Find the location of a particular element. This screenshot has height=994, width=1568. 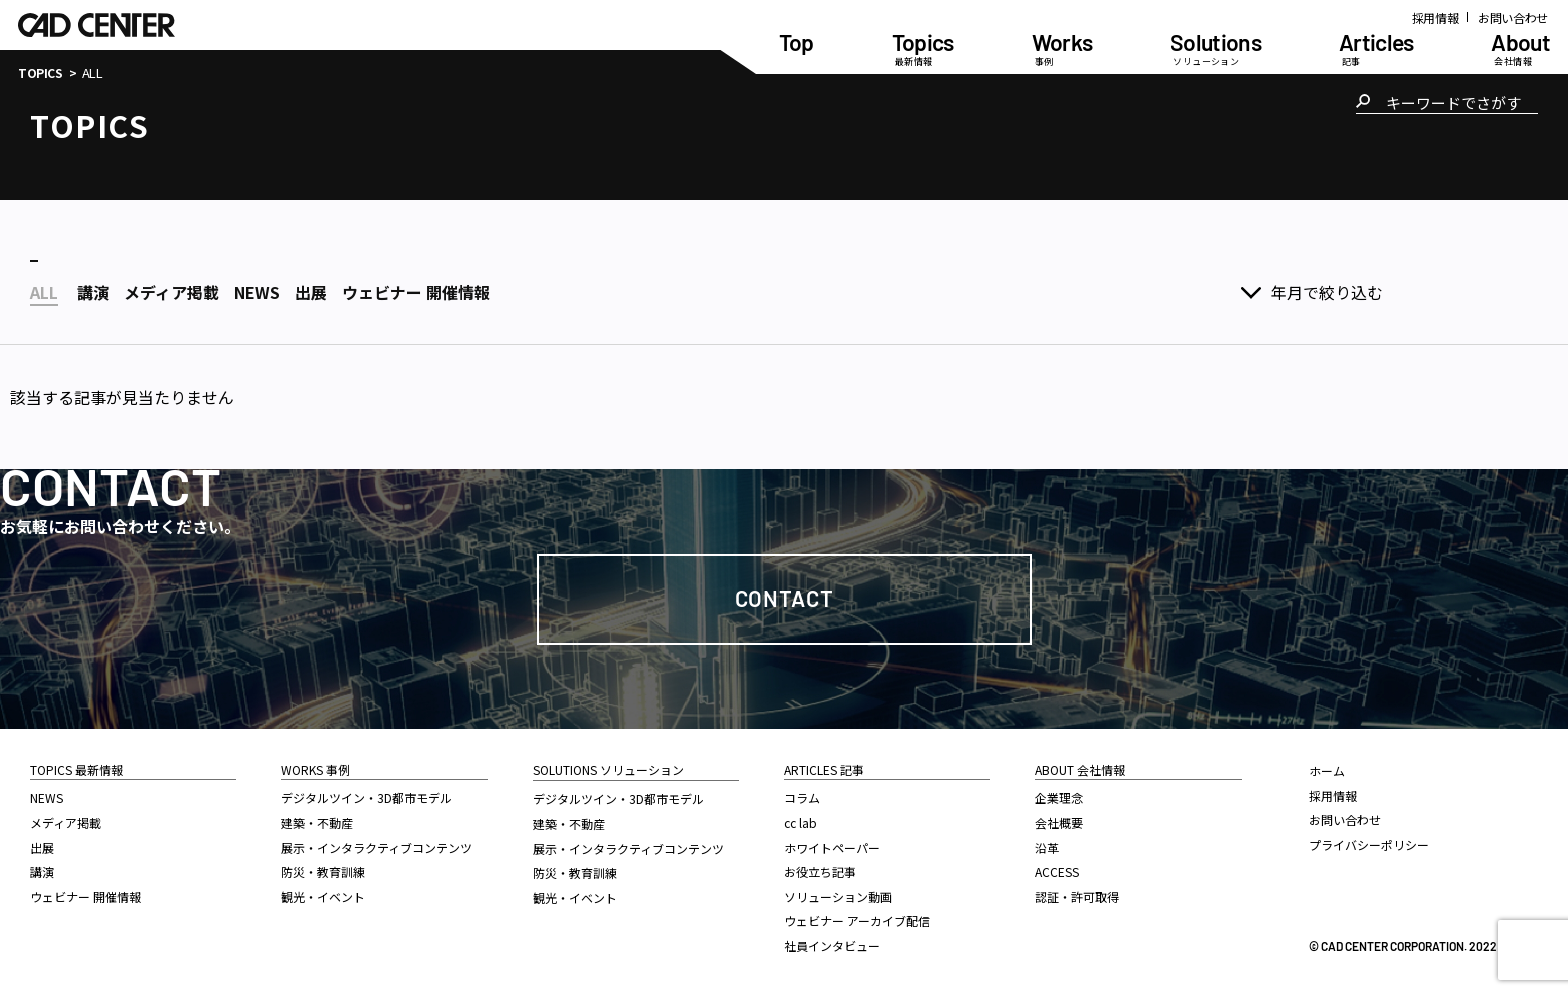

展示・インタラクティブコンテンツ is located at coordinates (376, 847).